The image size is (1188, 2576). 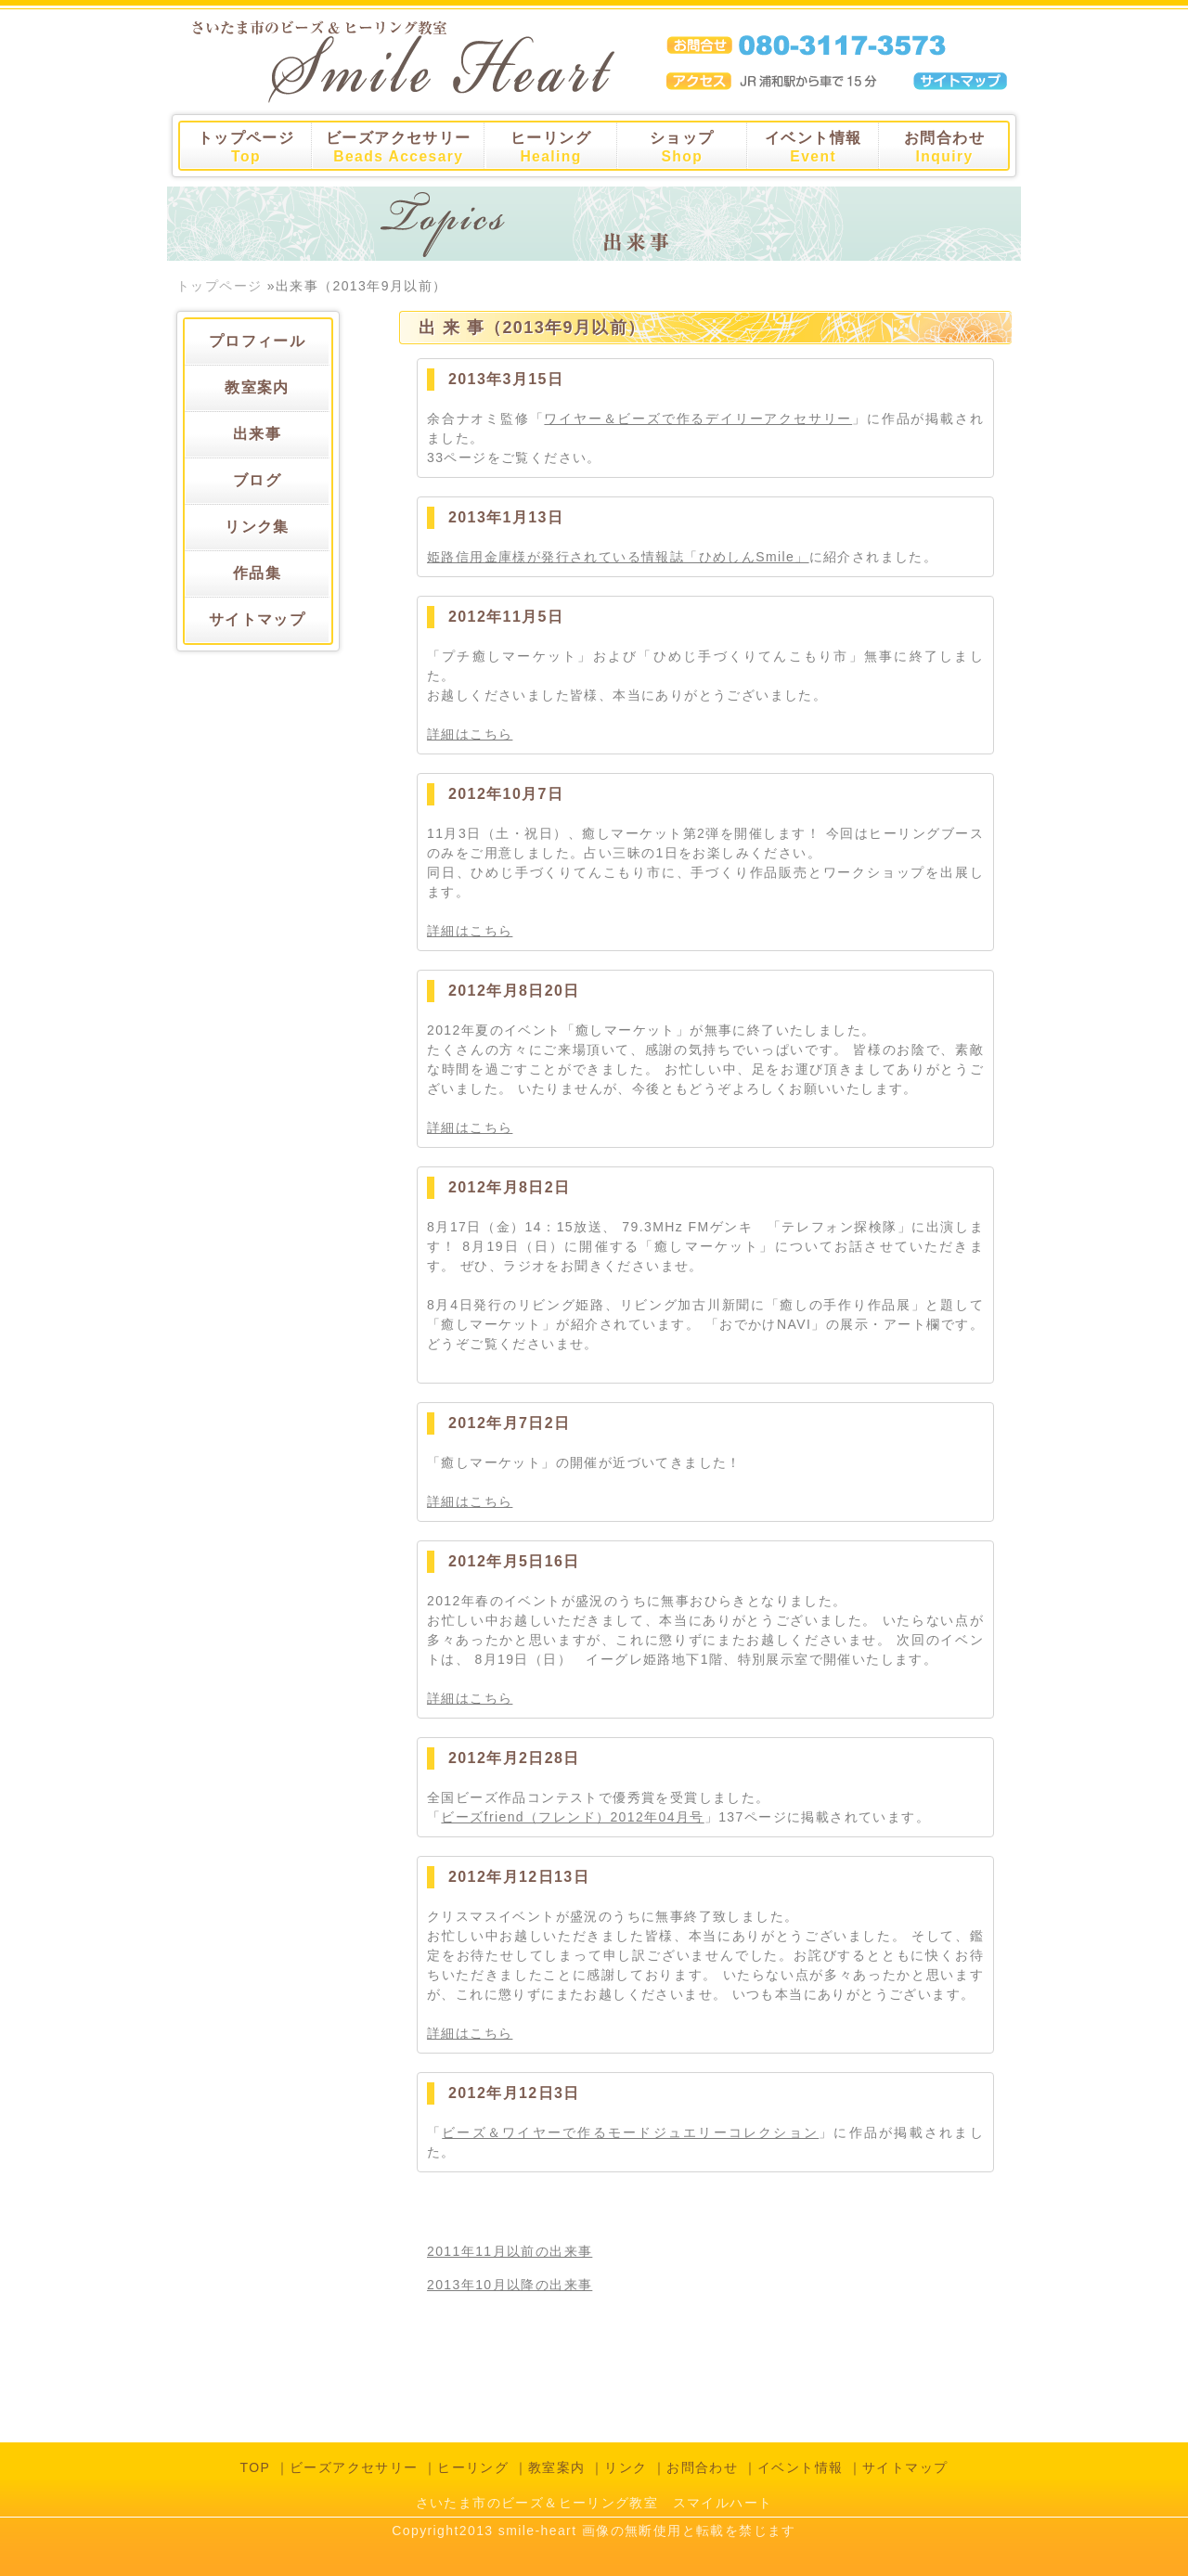 I want to click on 作品集, so click(x=257, y=573).